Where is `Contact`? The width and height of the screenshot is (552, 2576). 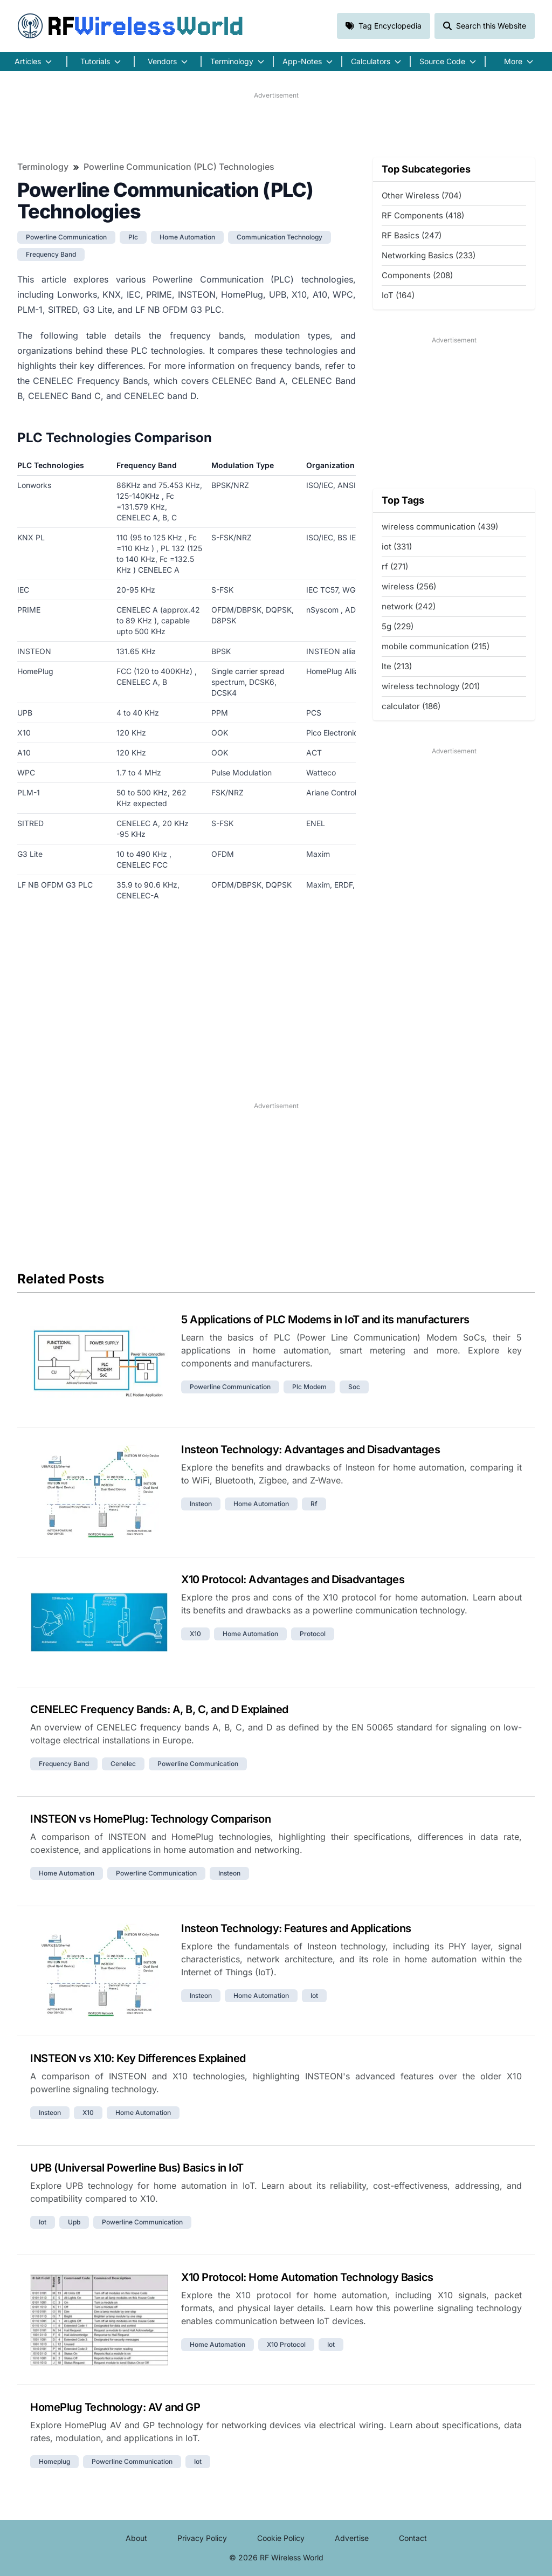
Contact is located at coordinates (413, 2538).